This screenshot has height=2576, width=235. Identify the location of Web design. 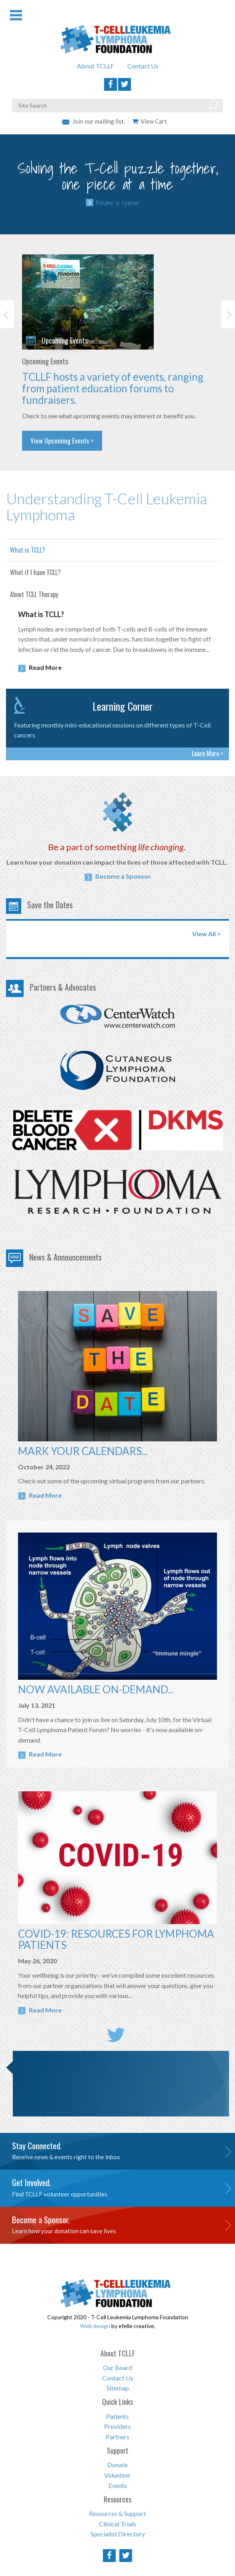
(95, 2325).